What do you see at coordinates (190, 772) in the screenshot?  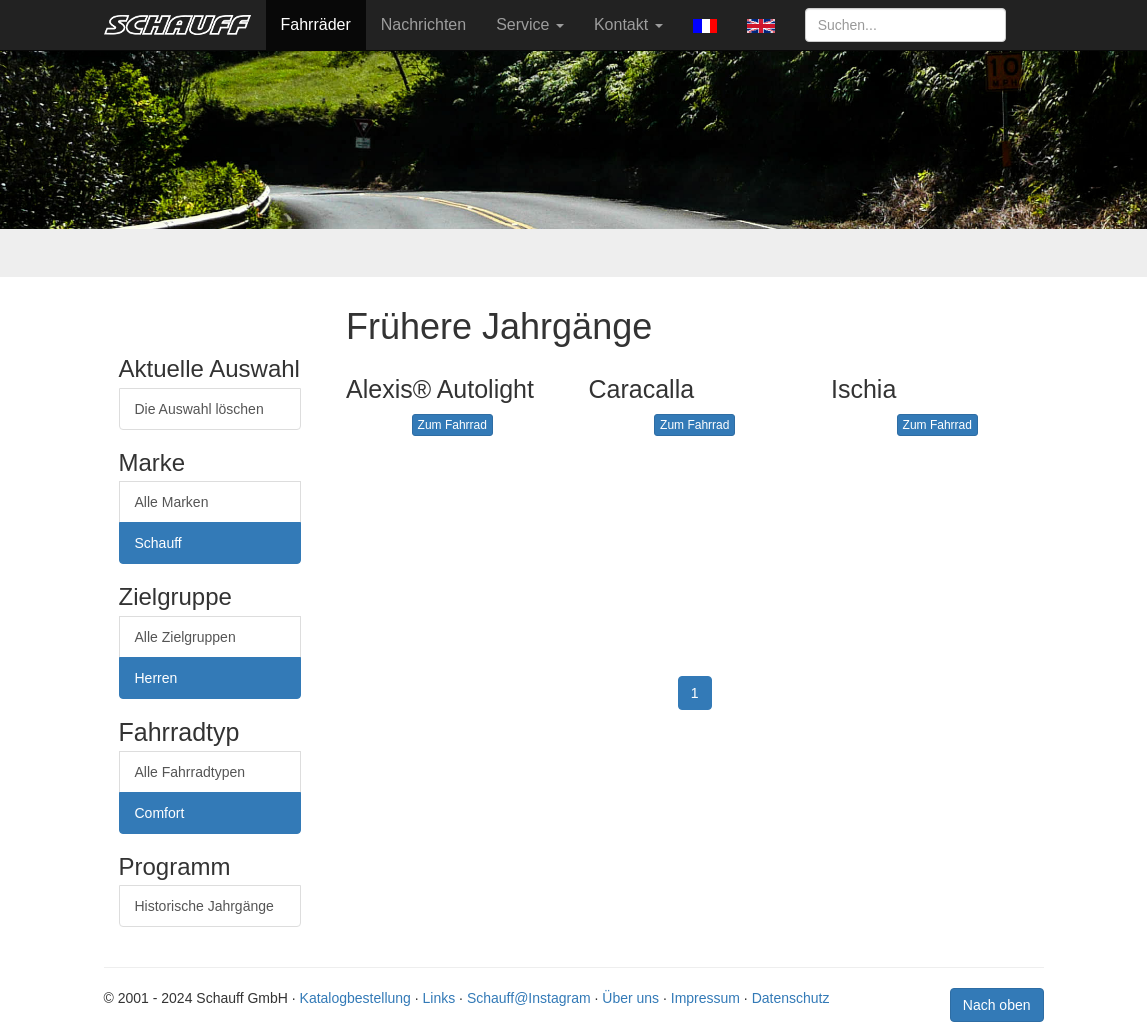 I see `Alle Fahrradtypen` at bounding box center [190, 772].